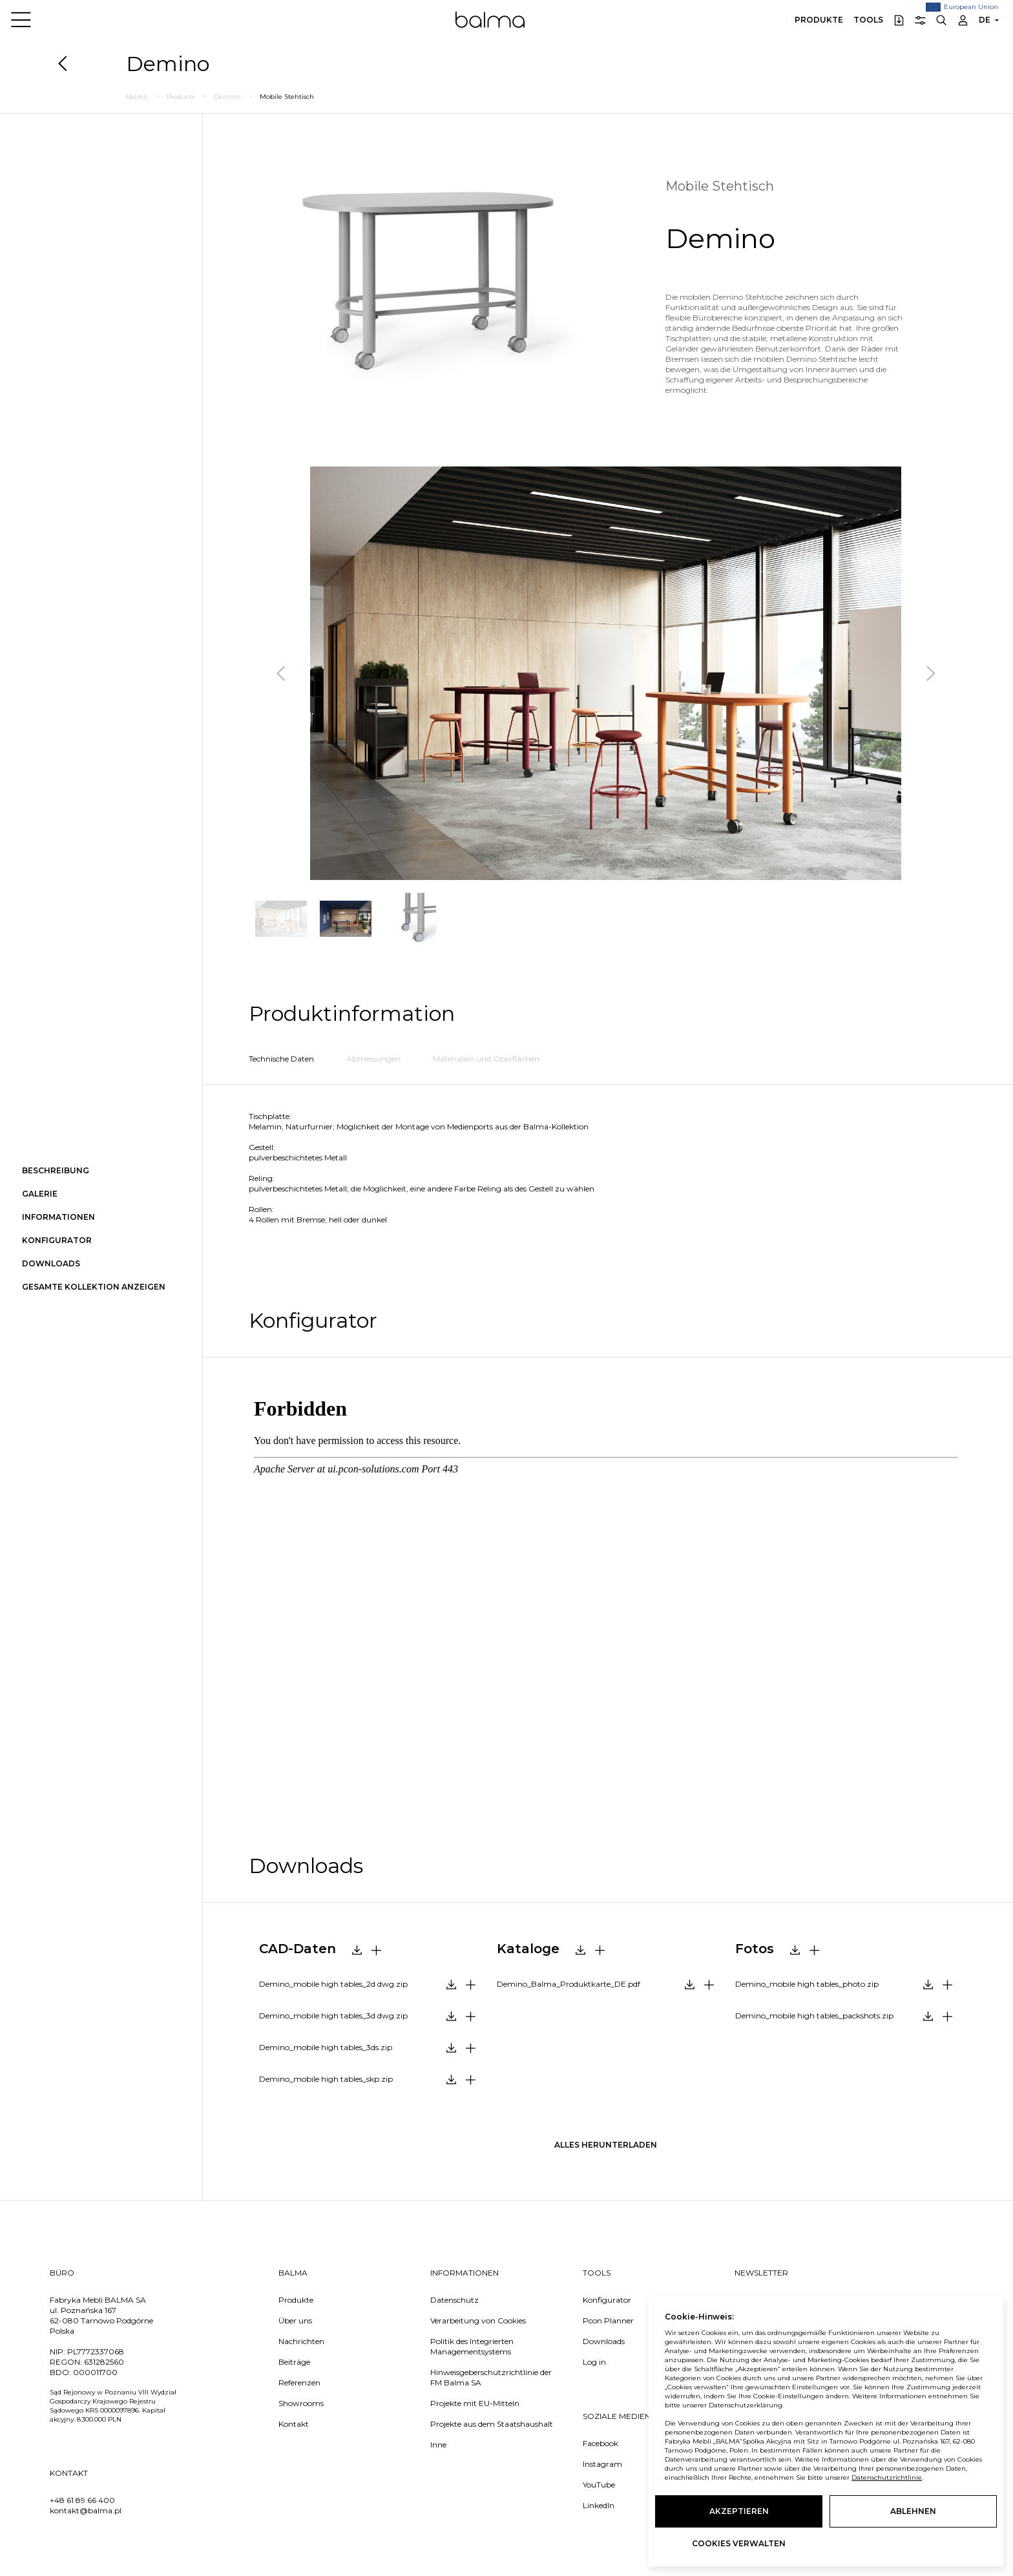  I want to click on Projekte mit EU-Mitteln, so click(474, 2403).